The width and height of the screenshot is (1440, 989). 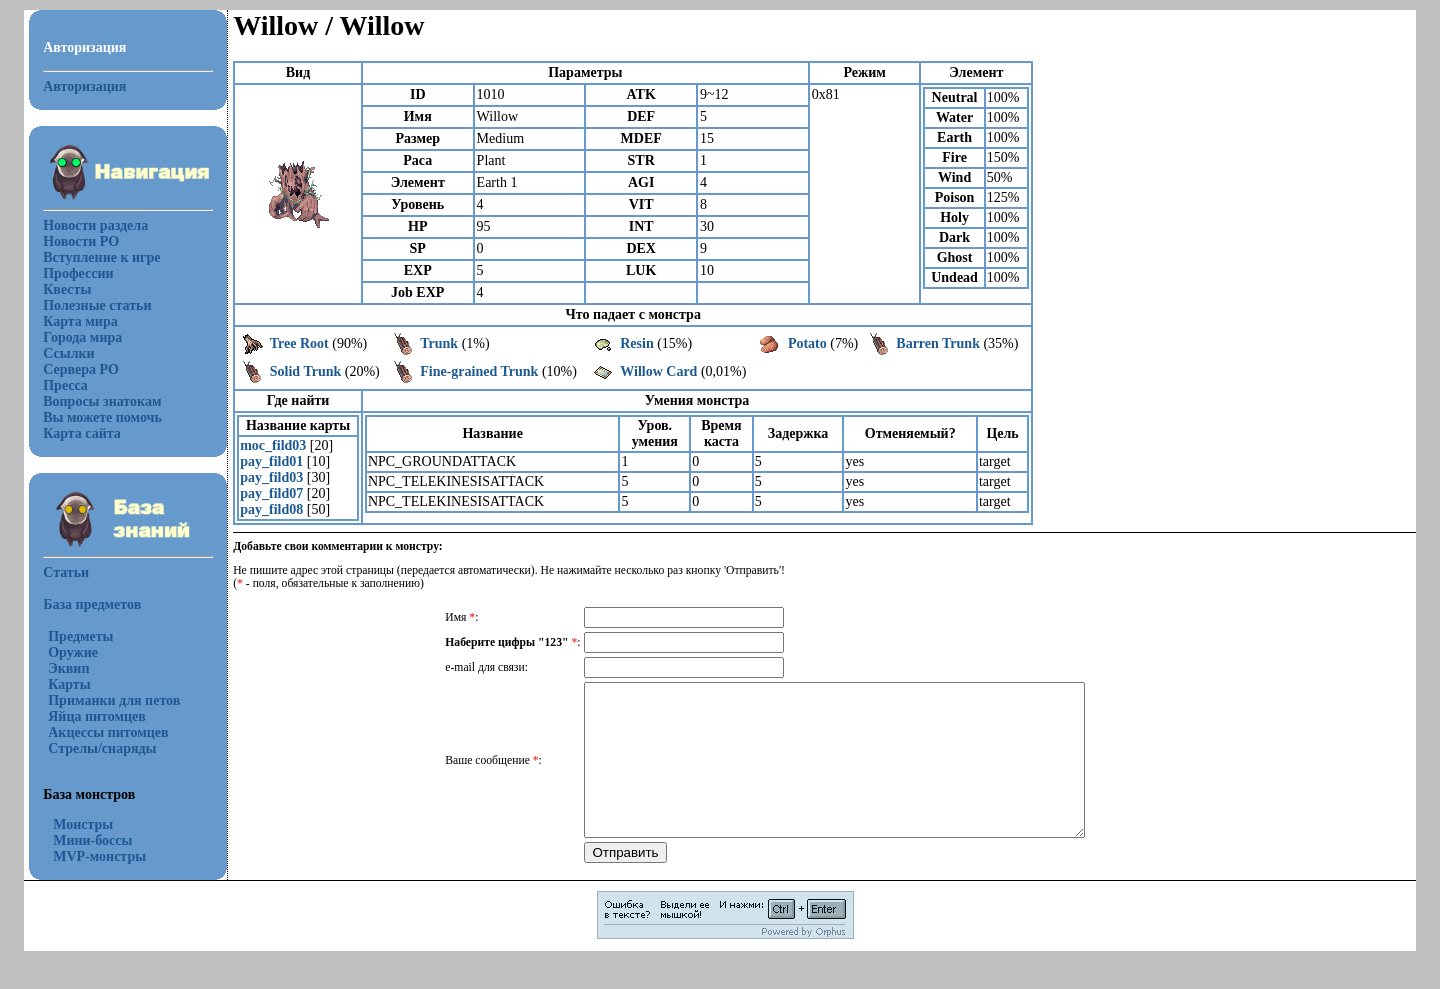 I want to click on Профессии, so click(x=78, y=273).